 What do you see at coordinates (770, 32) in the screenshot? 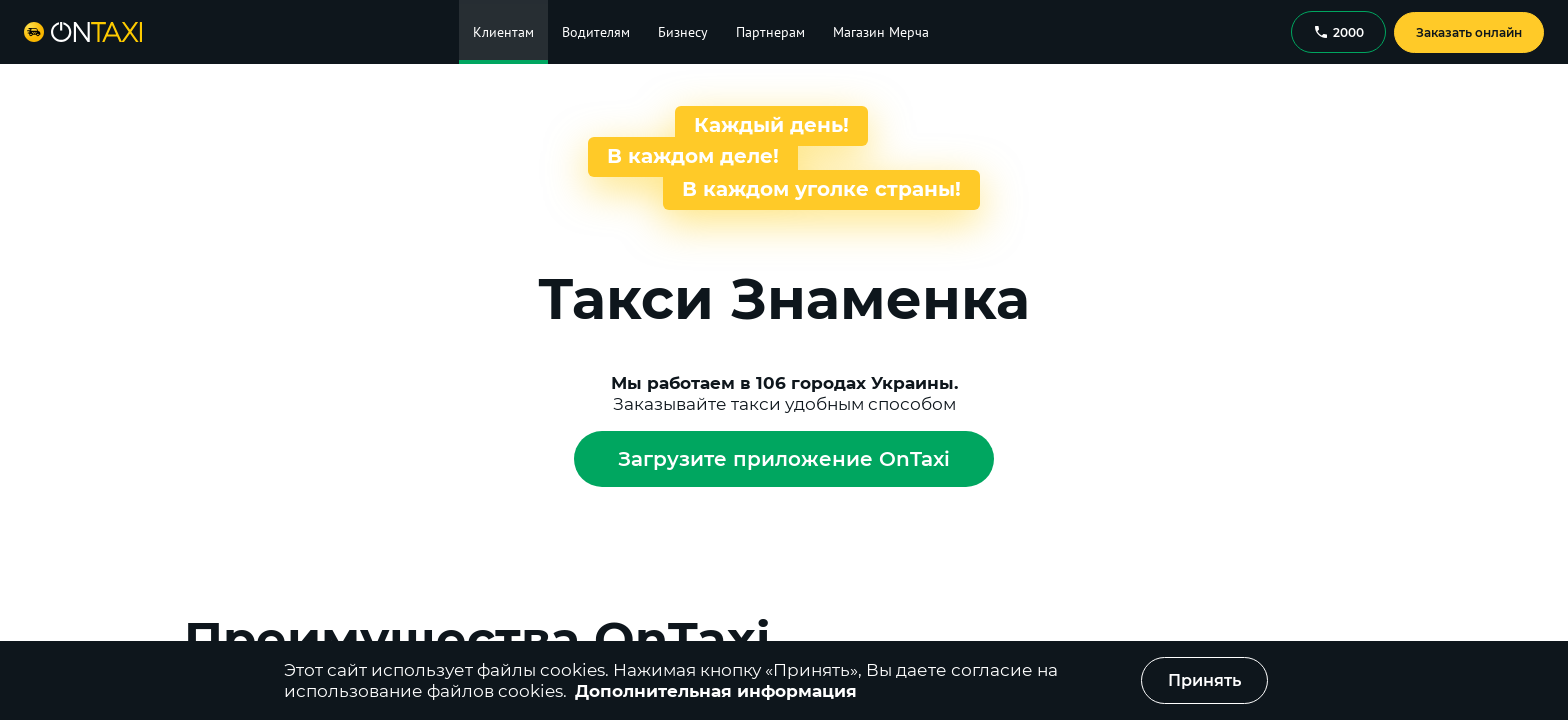
I see `Партнерам` at bounding box center [770, 32].